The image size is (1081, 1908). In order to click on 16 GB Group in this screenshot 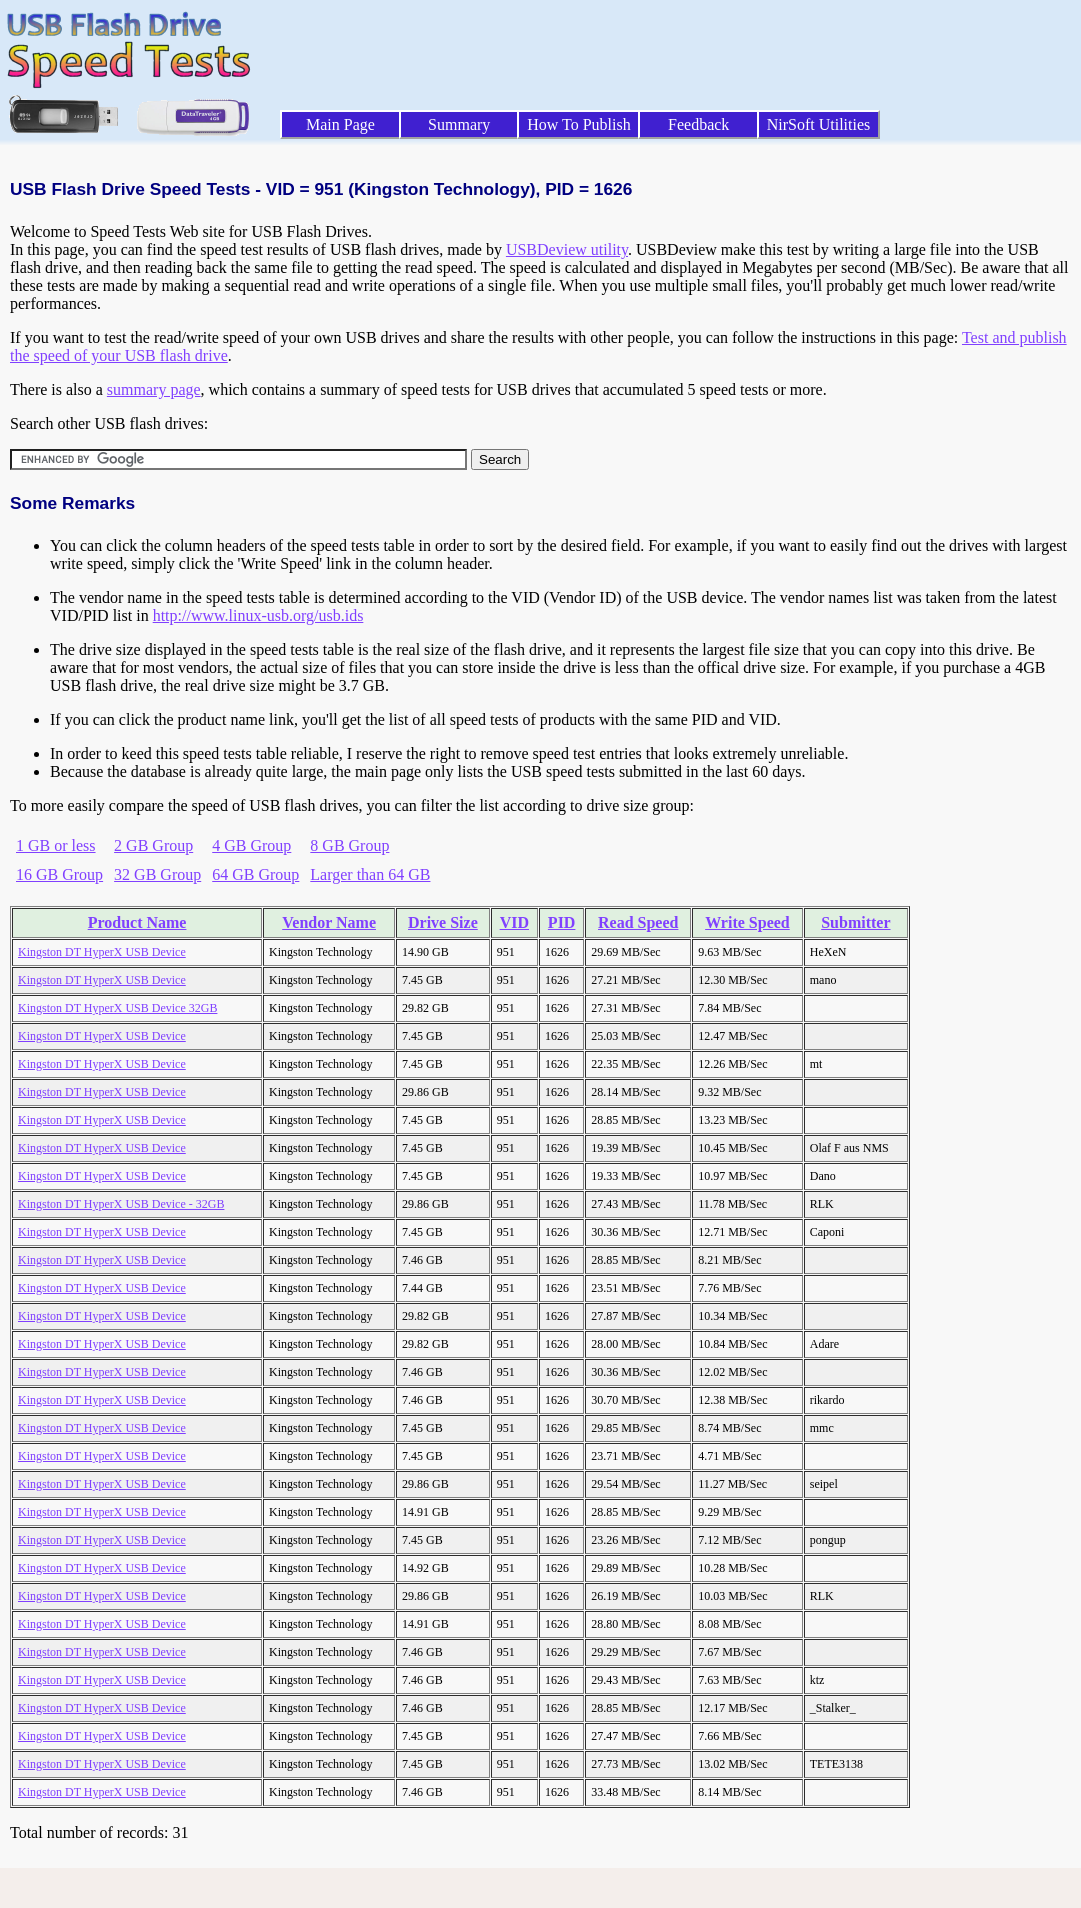, I will do `click(59, 874)`.